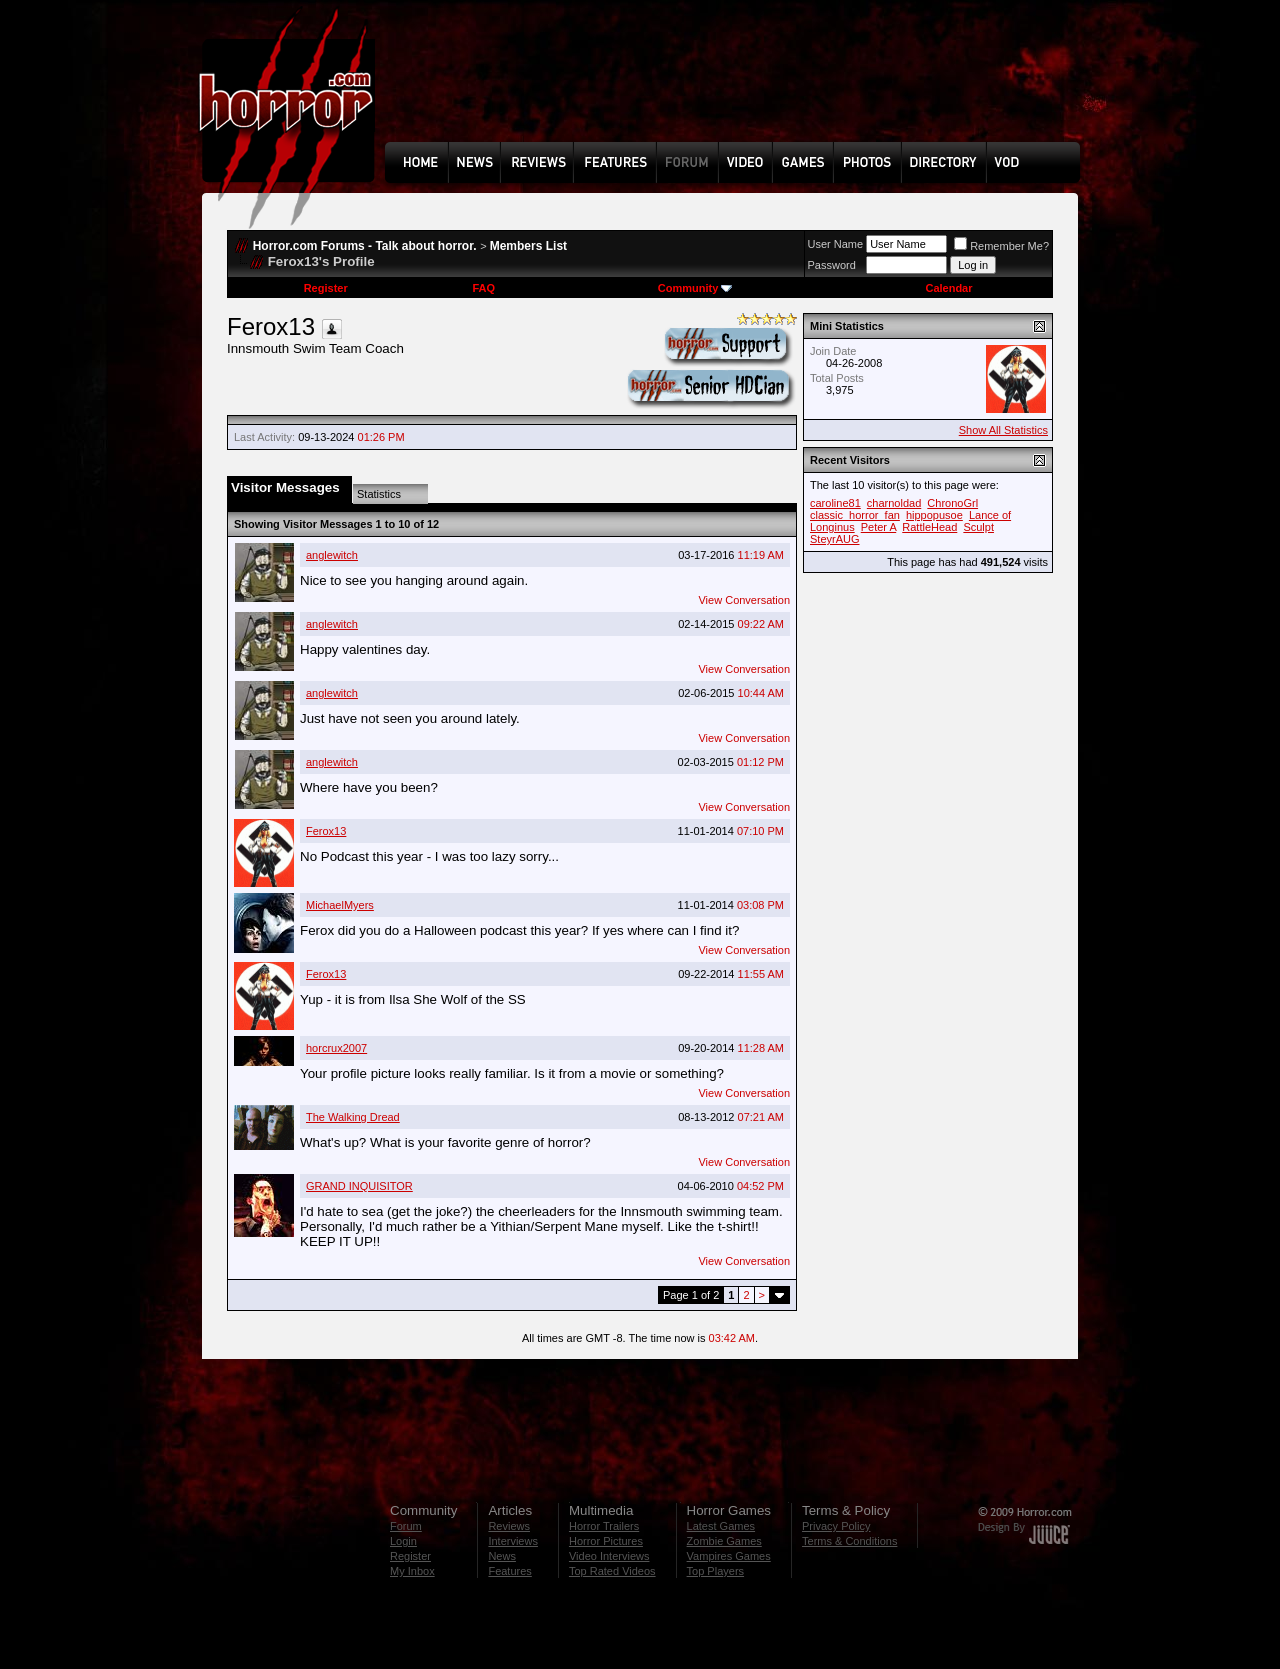 The image size is (1280, 1669). Describe the element at coordinates (855, 515) in the screenshot. I see `classic_horror_fan` at that location.